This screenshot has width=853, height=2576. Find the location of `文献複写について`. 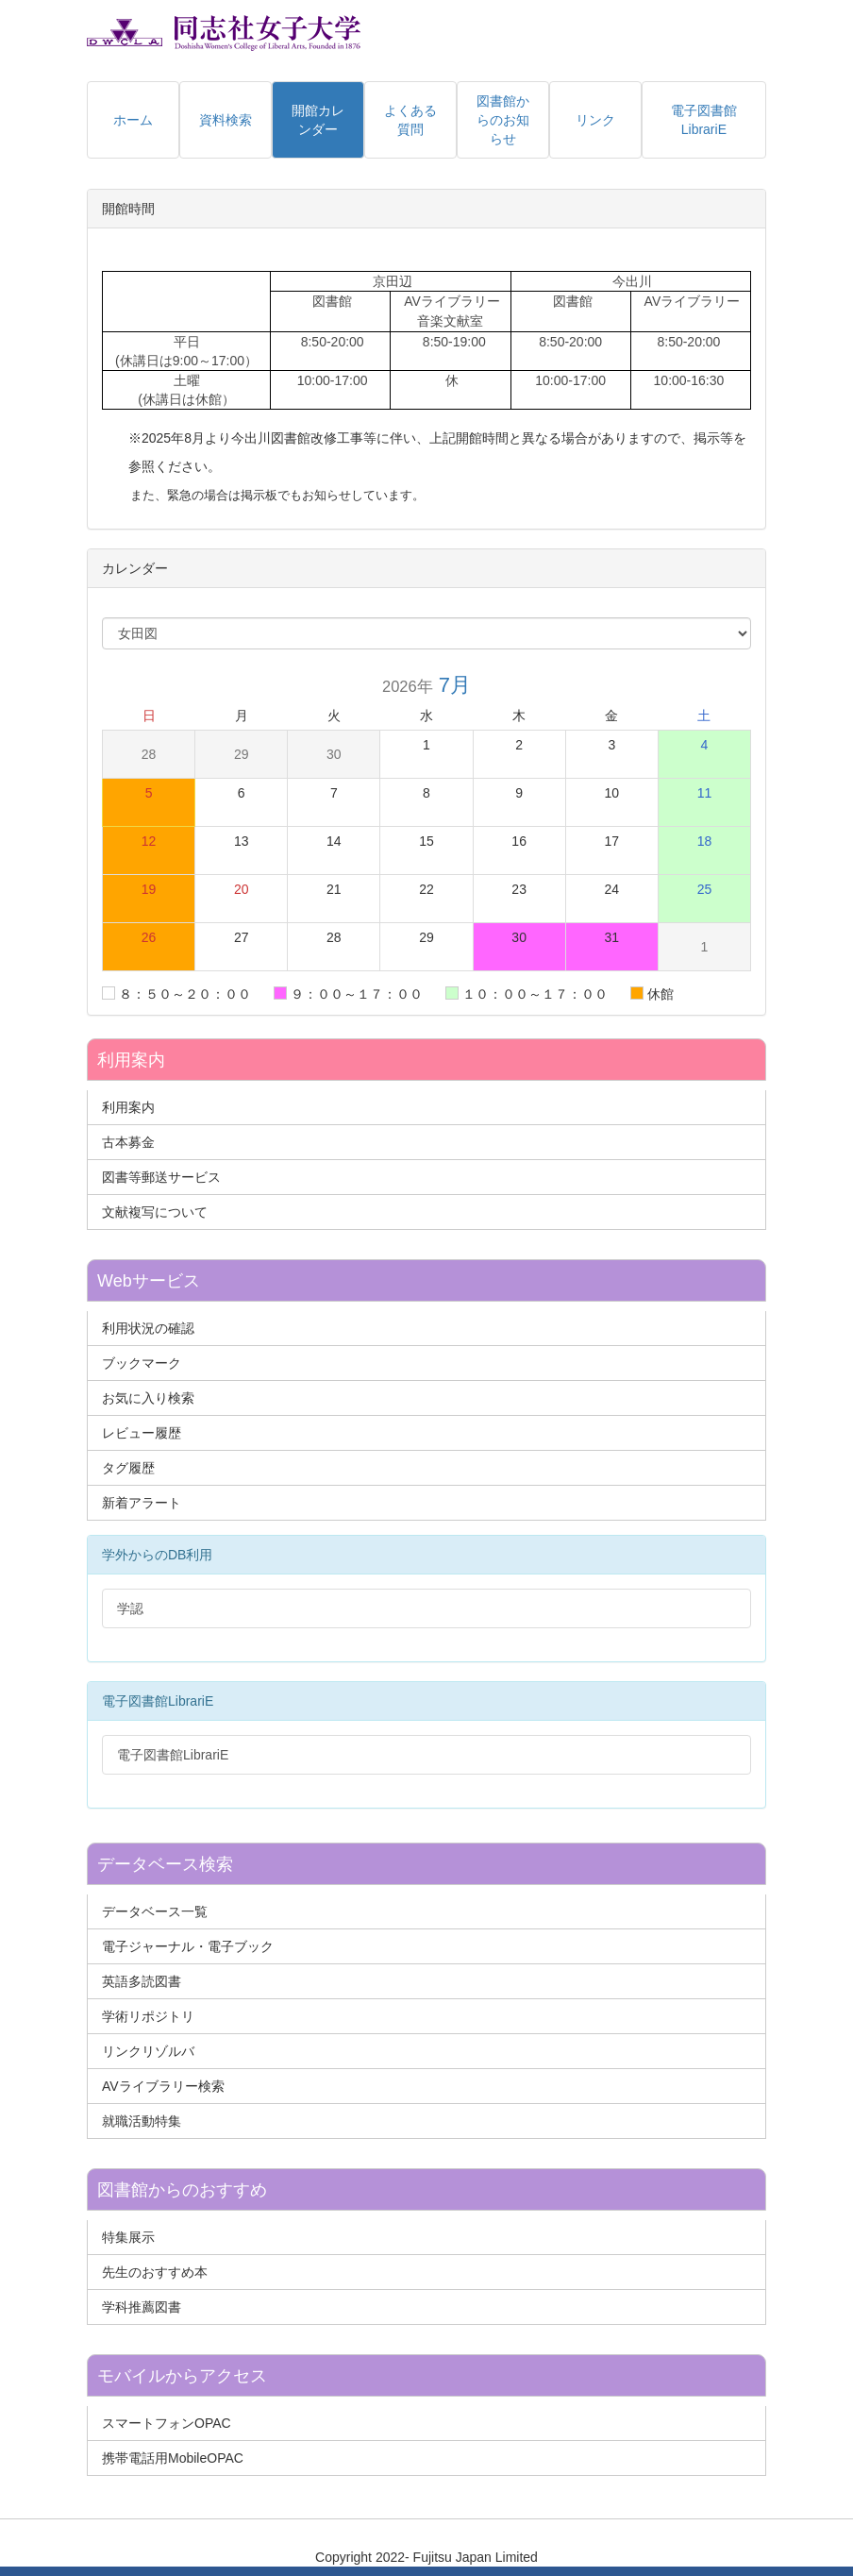

文献複写について is located at coordinates (155, 1212).